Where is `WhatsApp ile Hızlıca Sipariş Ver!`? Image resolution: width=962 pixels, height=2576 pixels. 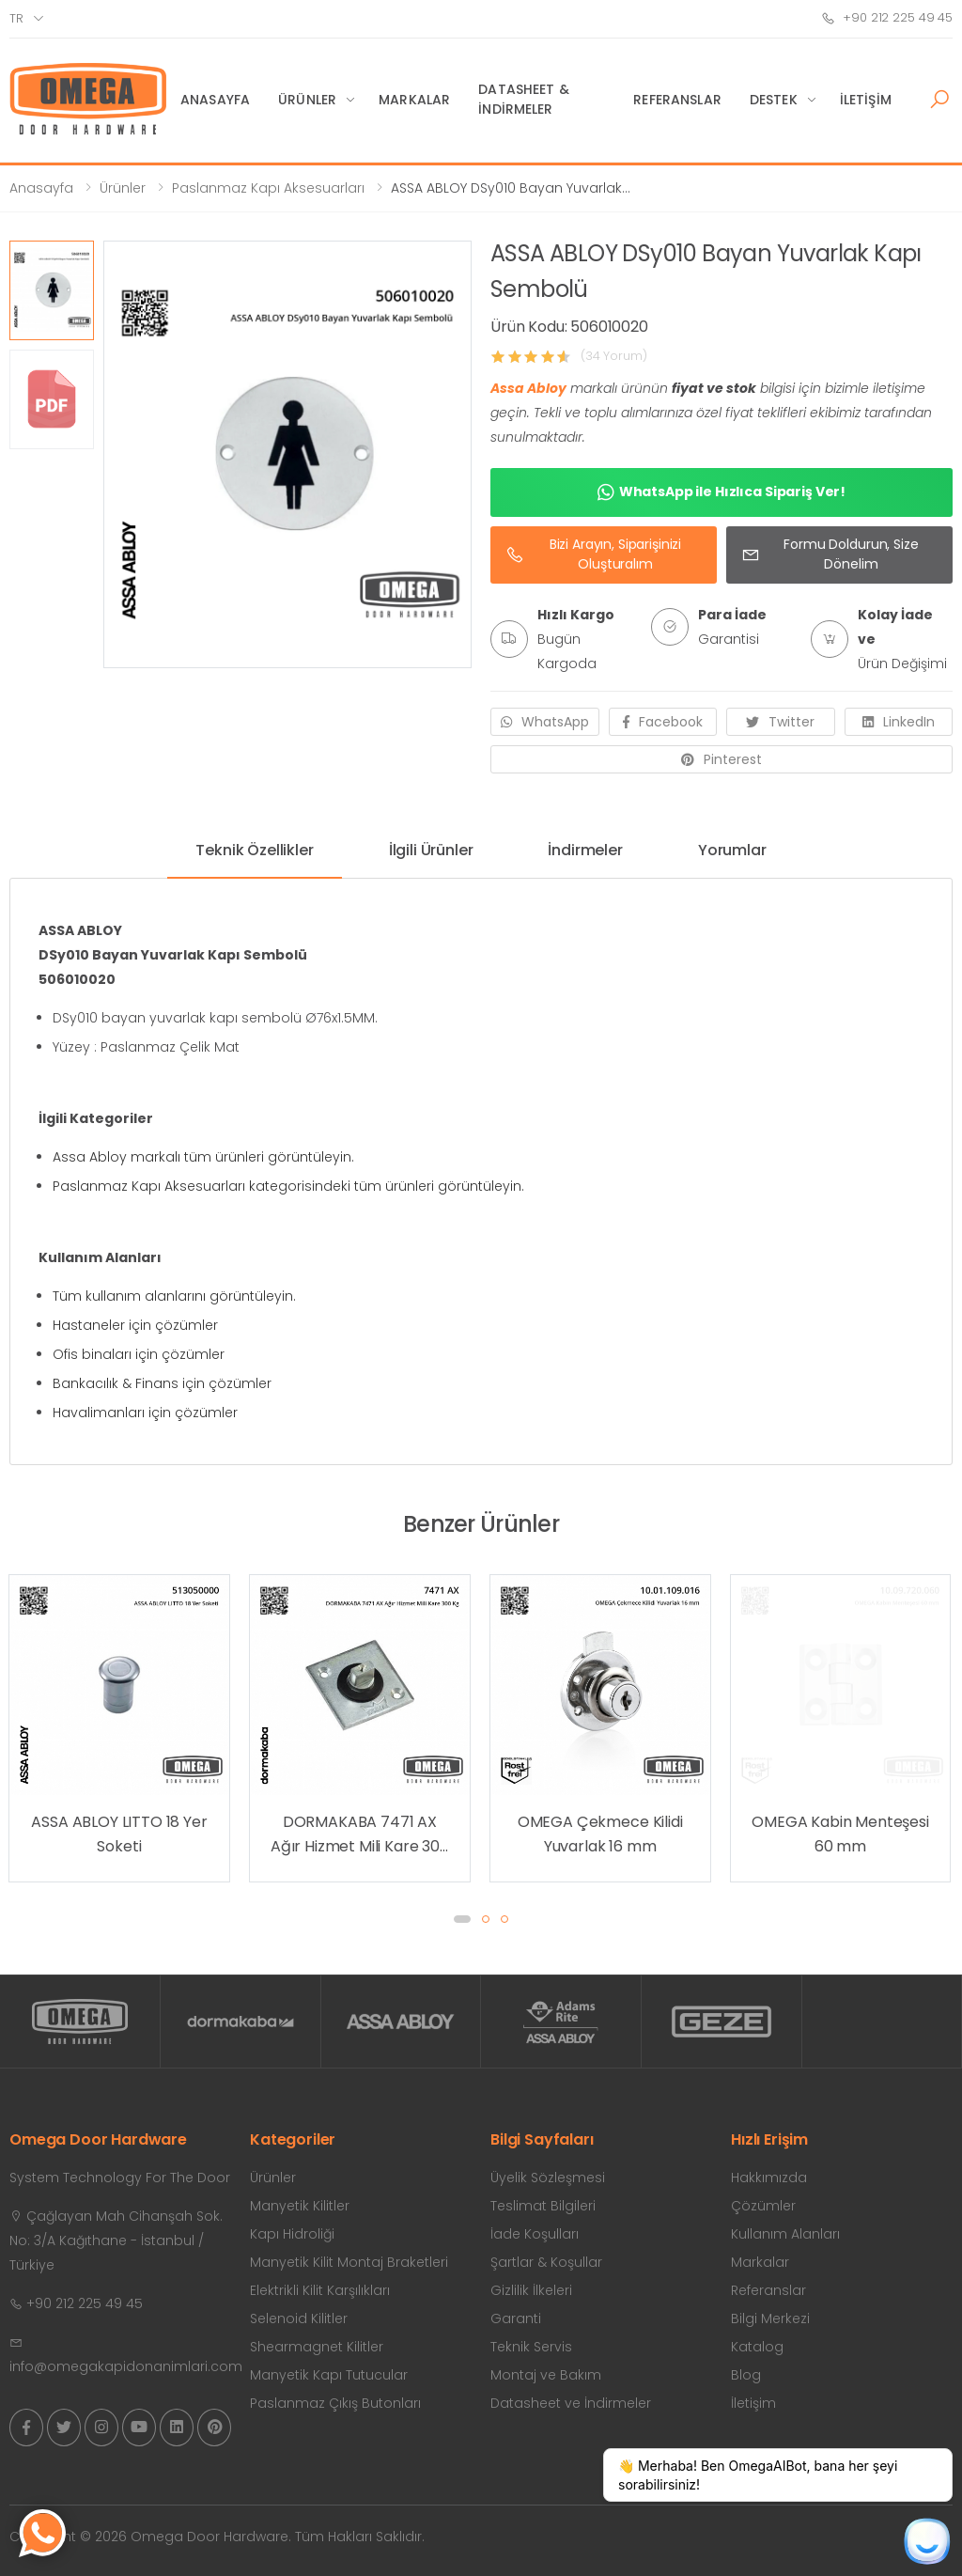 WhatsApp ile Hızlıca Sipariş Ver! is located at coordinates (721, 492).